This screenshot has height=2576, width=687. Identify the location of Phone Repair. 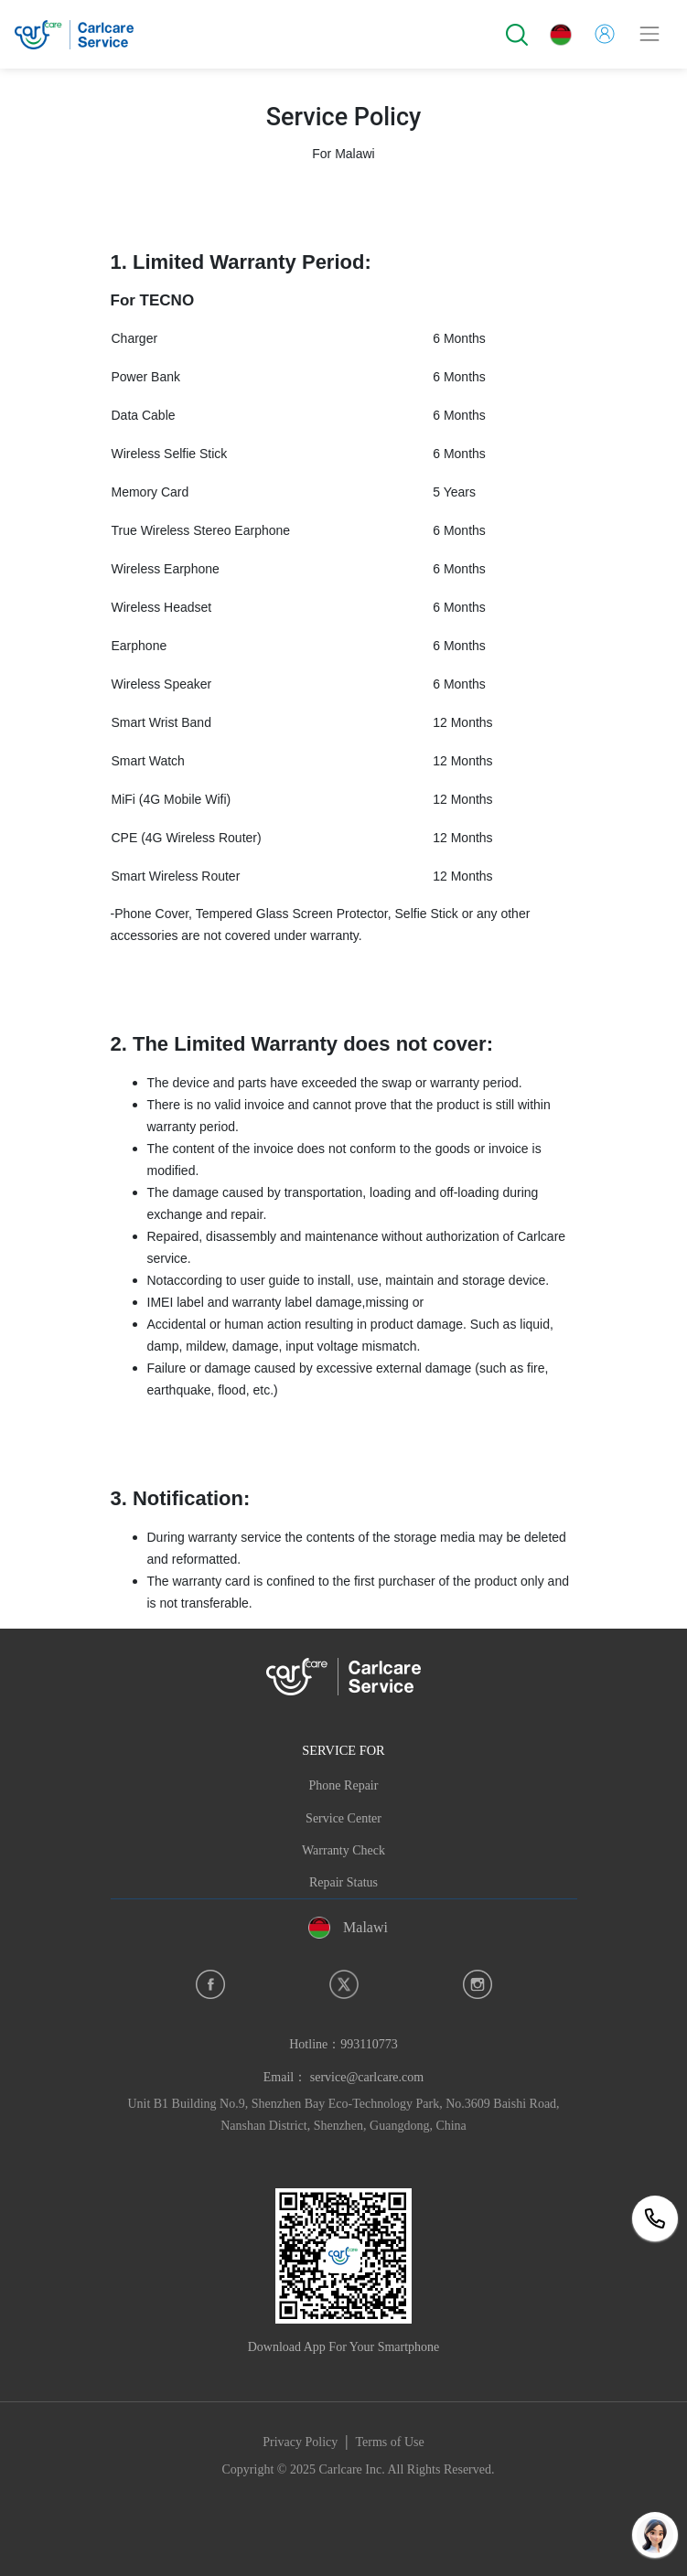
(344, 1785).